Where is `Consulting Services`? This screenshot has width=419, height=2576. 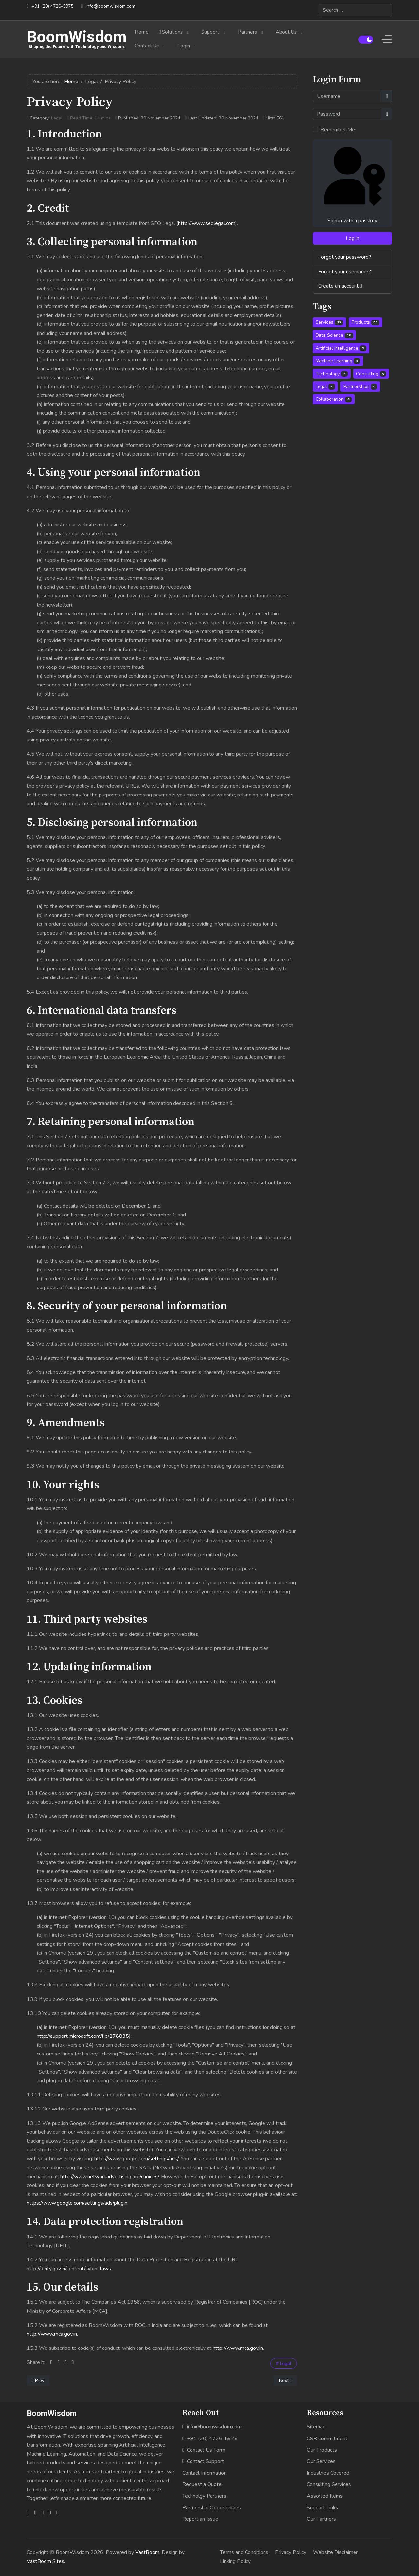 Consulting Services is located at coordinates (329, 2484).